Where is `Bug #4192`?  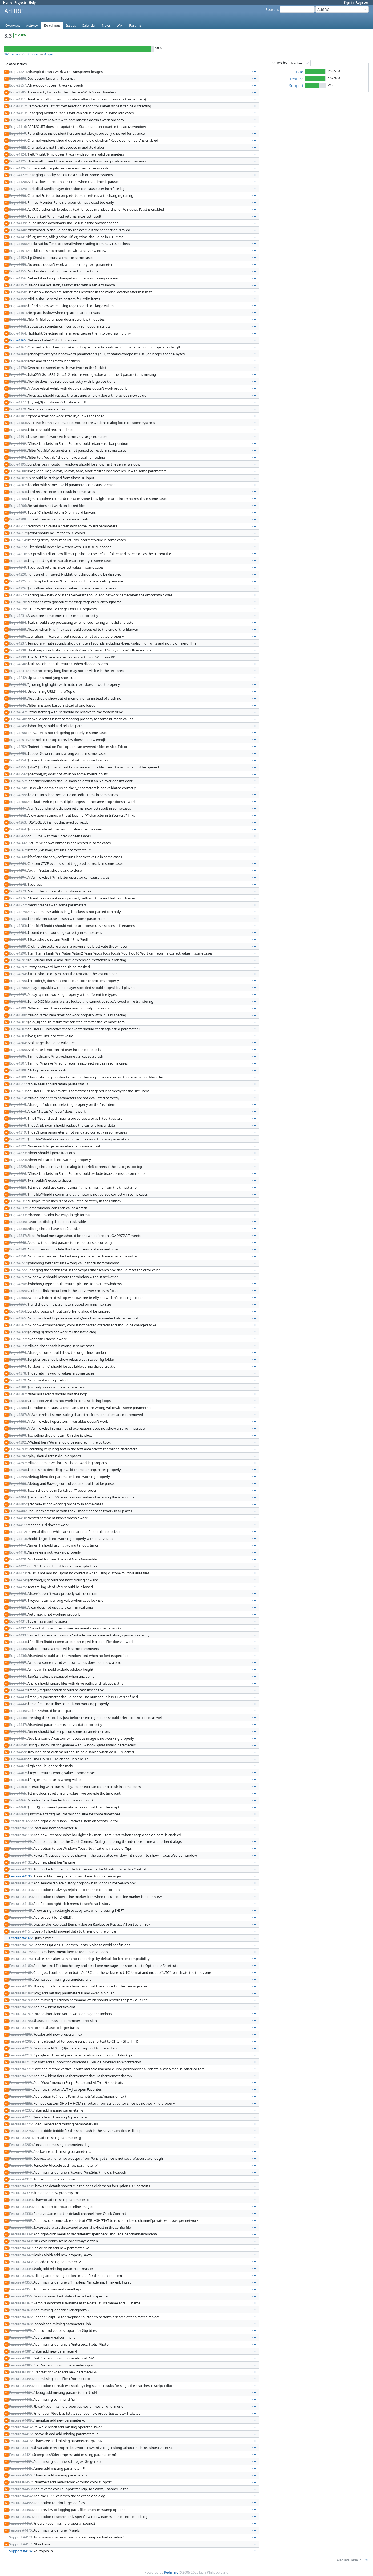
Bug #4192 is located at coordinates (17, 443).